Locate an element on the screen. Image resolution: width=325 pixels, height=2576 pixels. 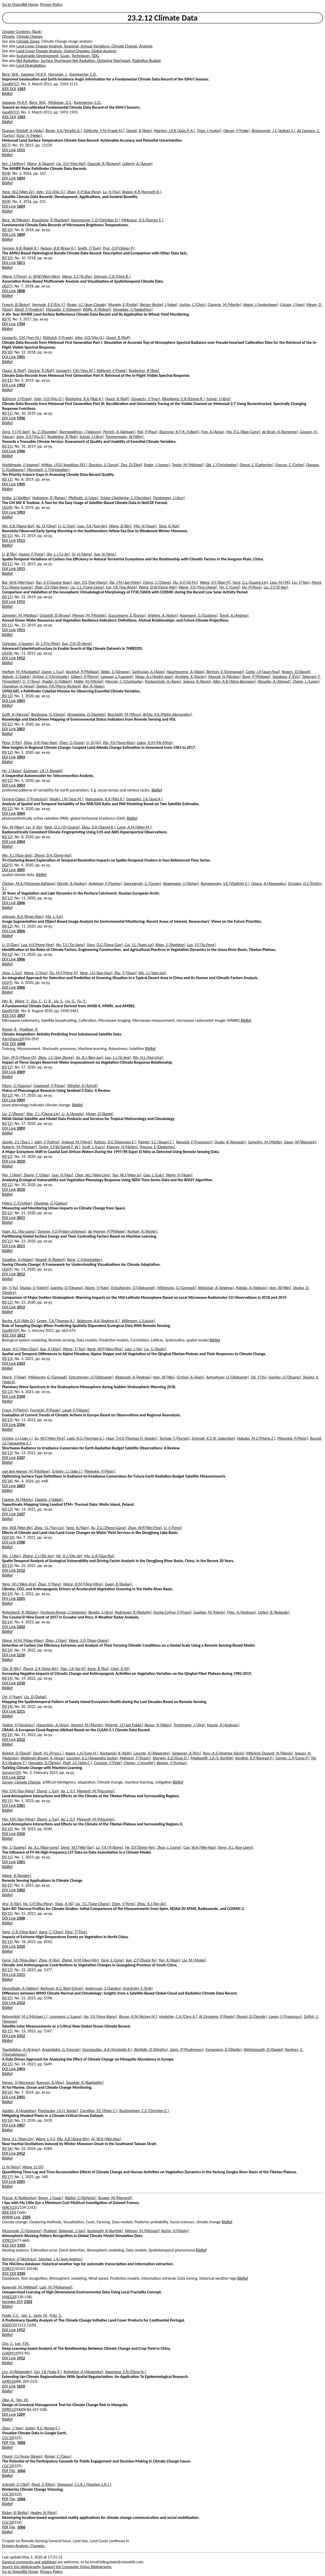
Zhang, H.M.[Hua-Min] is located at coordinates (80, 1960).